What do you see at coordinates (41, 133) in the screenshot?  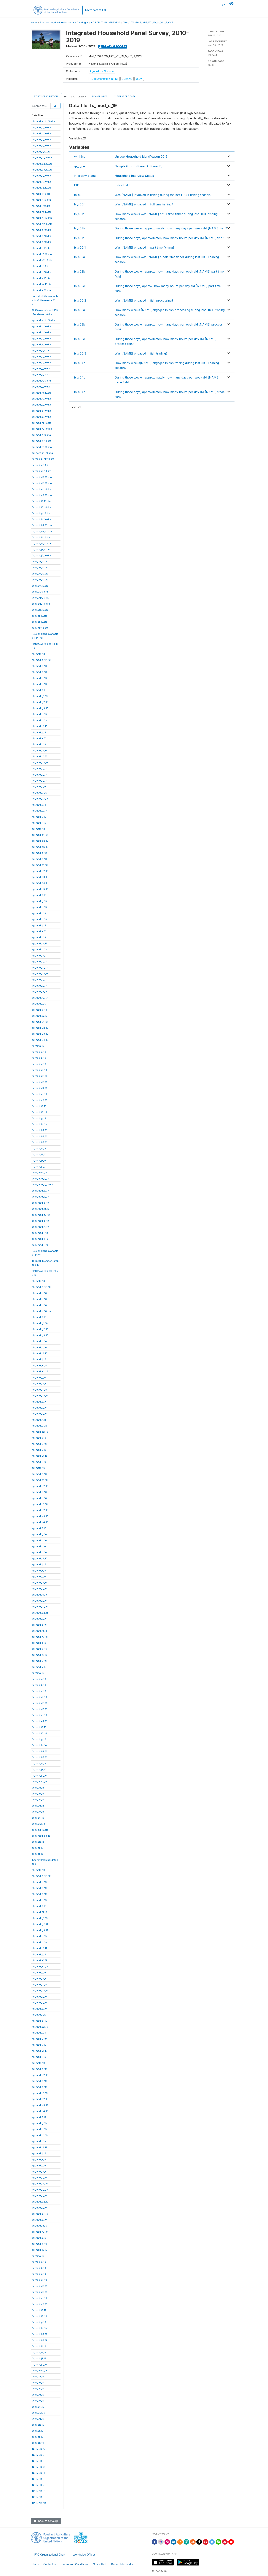 I see `hh_mod_c_10.dta` at bounding box center [41, 133].